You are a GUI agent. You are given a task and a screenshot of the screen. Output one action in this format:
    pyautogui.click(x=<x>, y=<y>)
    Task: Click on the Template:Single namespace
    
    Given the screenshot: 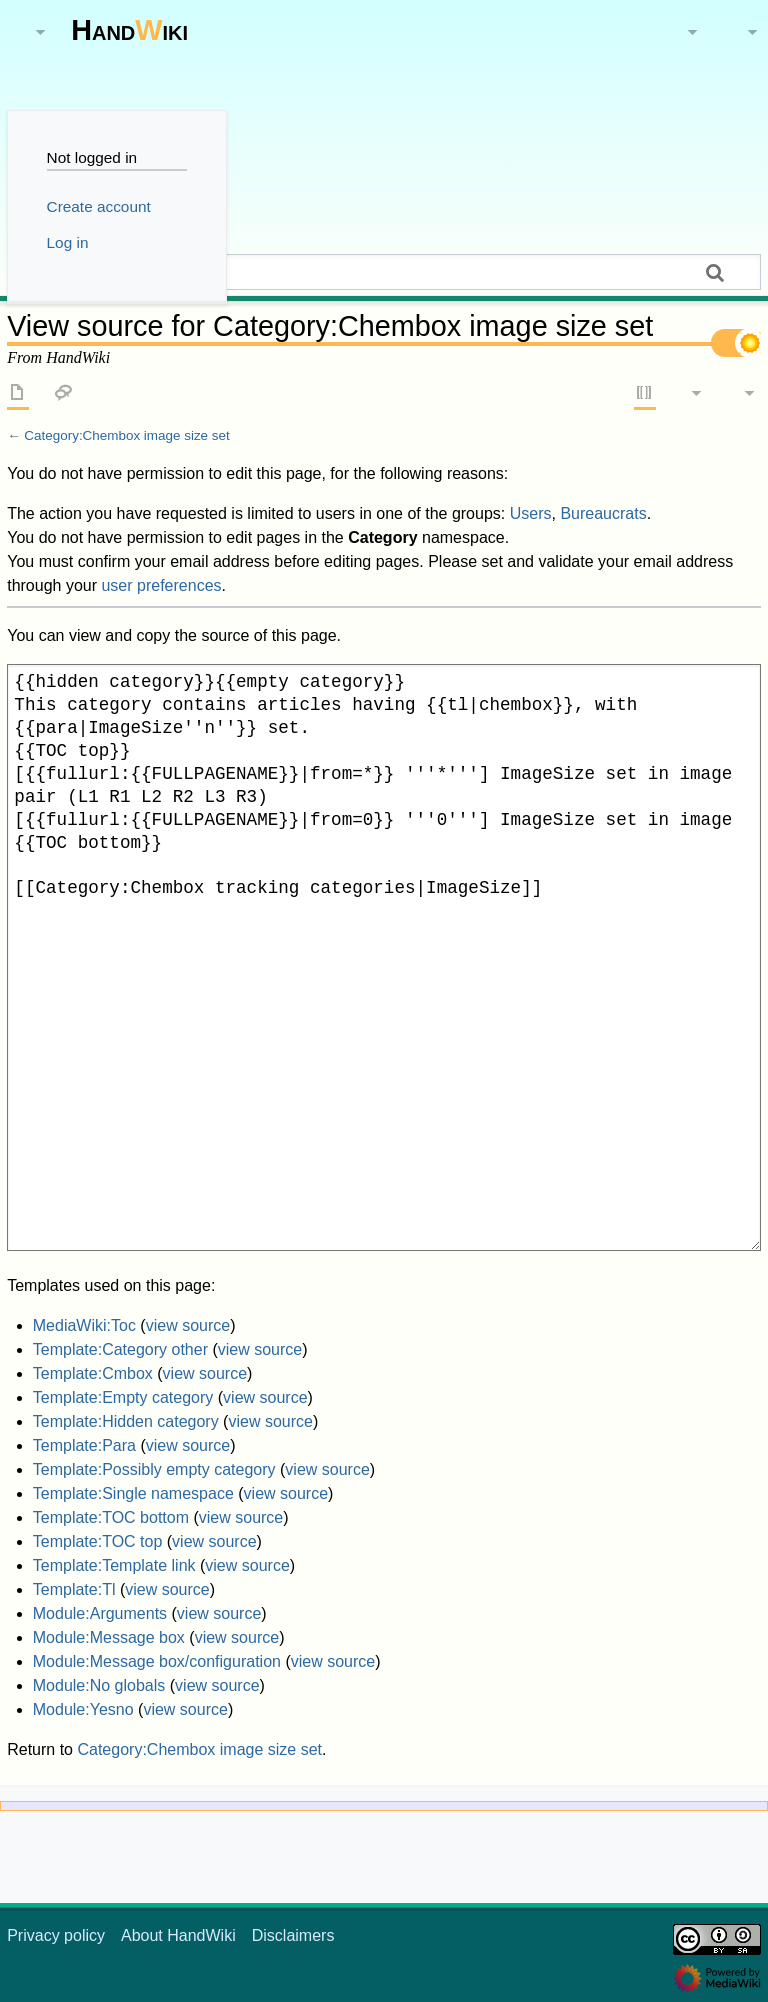 What is the action you would take?
    pyautogui.click(x=133, y=1493)
    